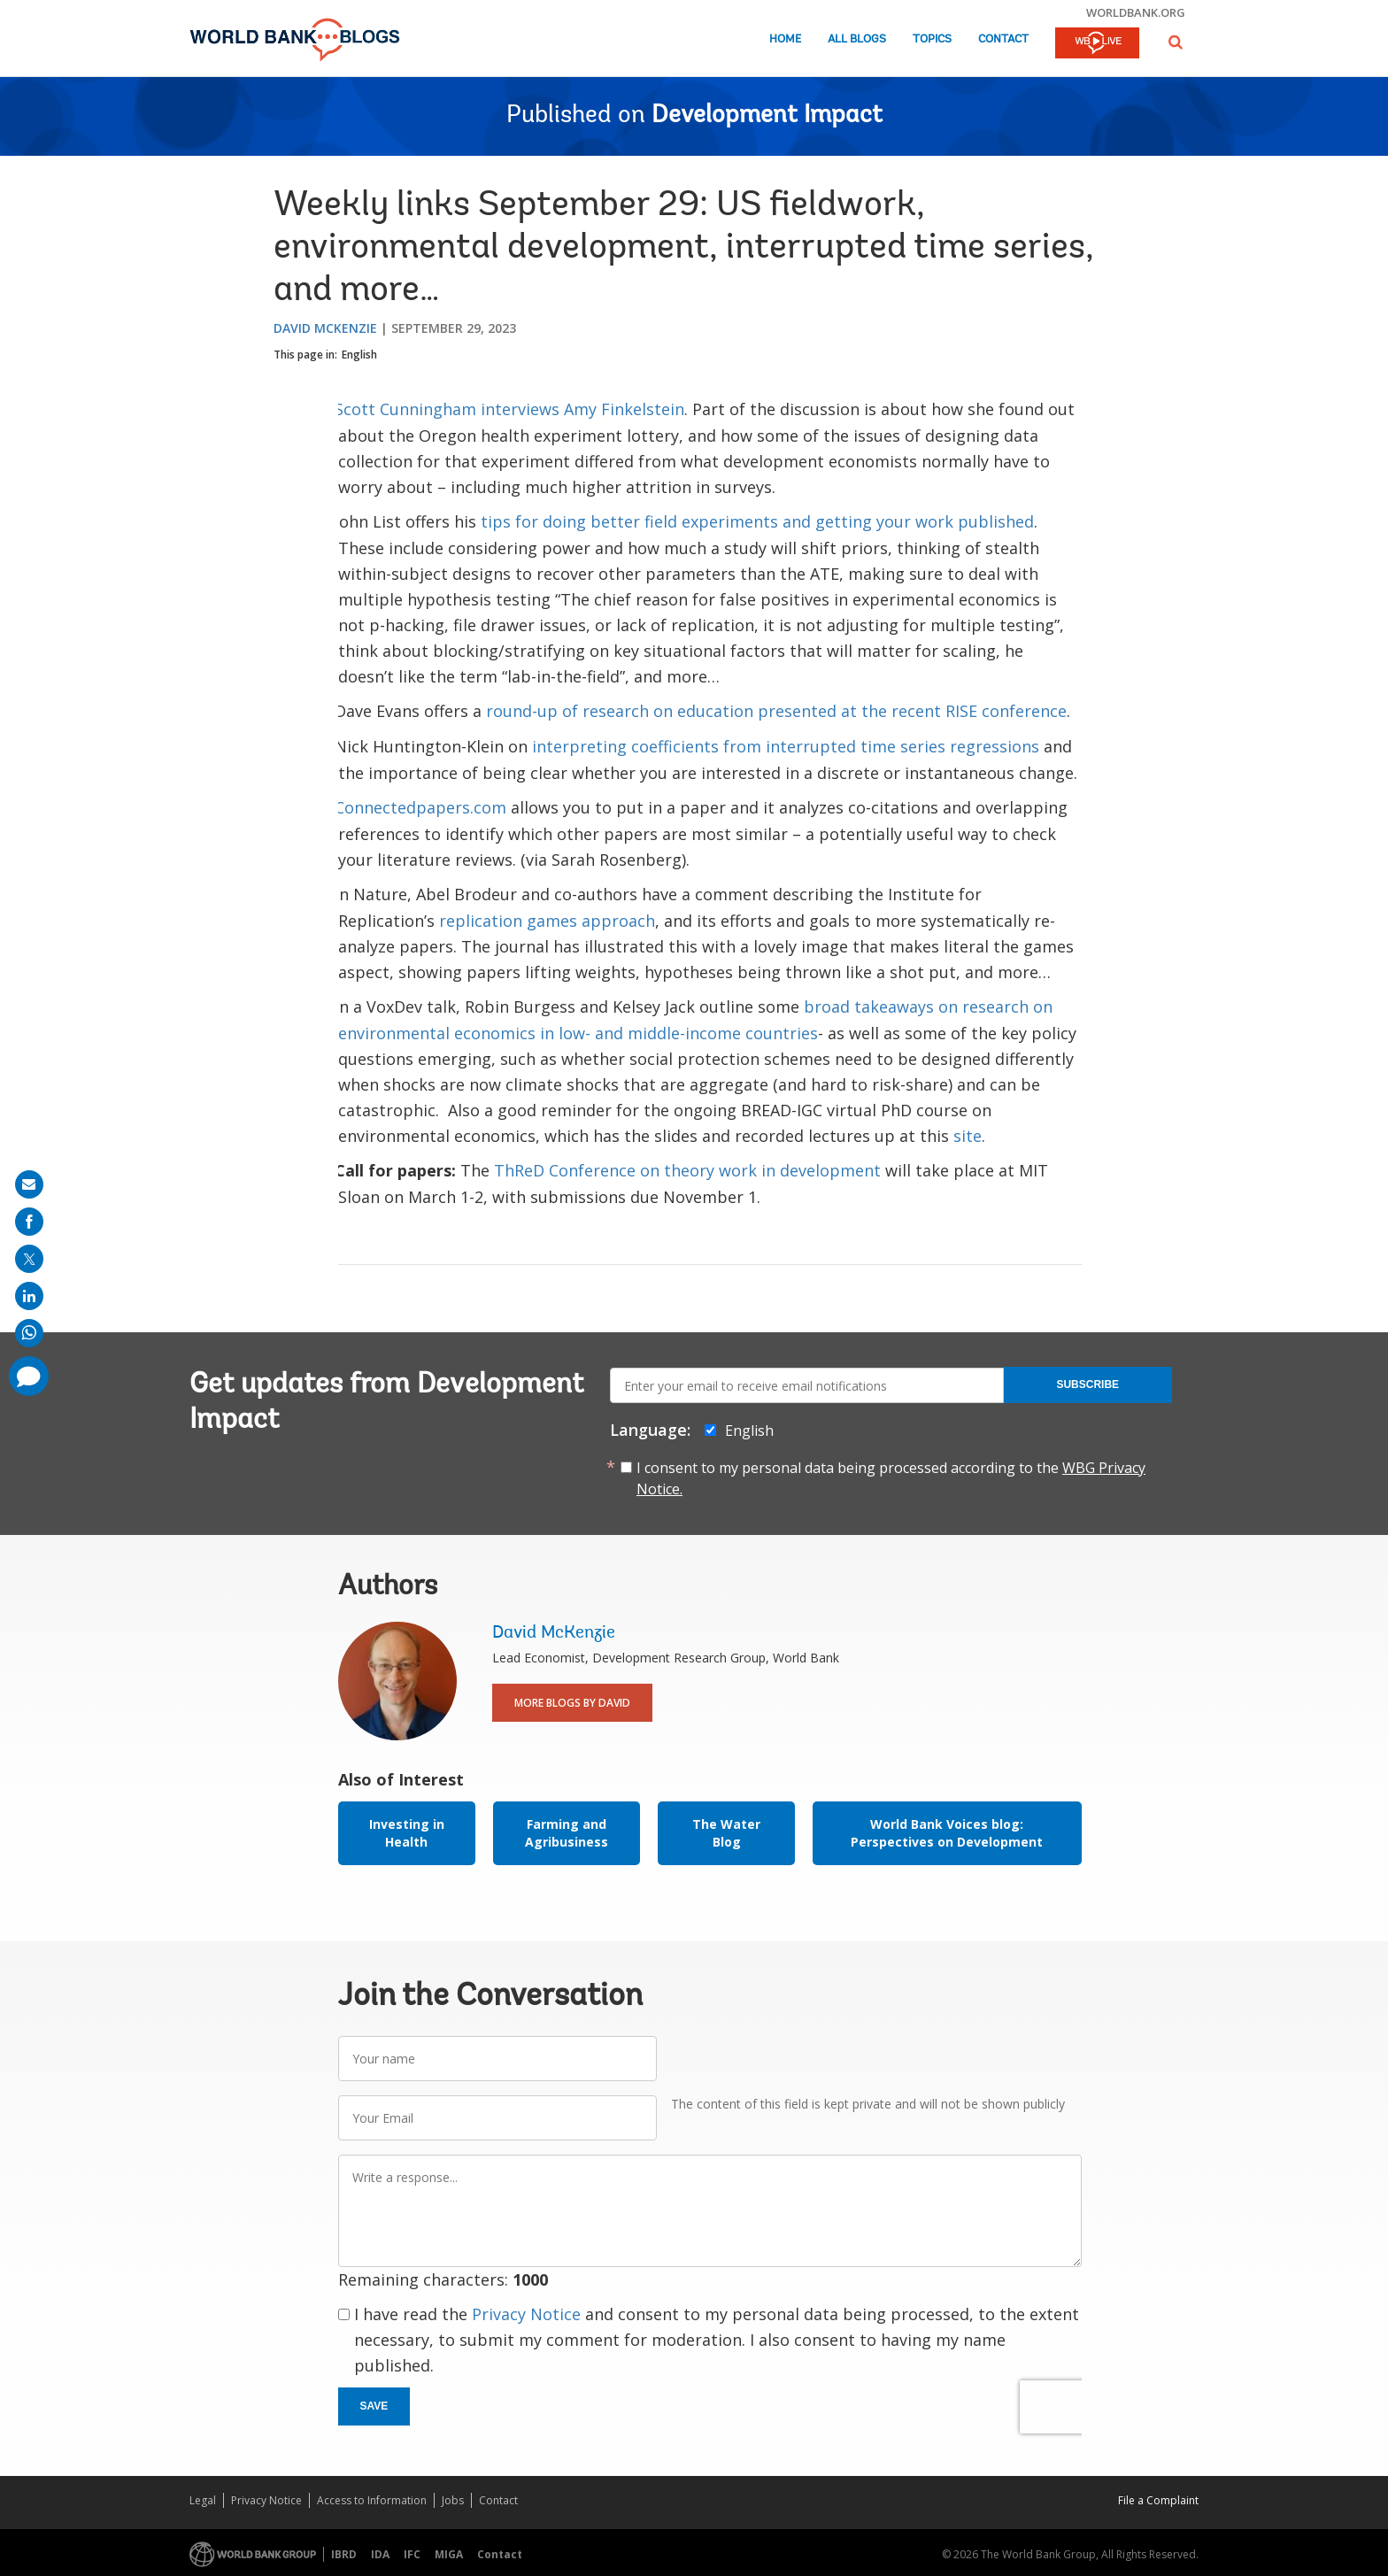 The height and width of the screenshot is (2576, 1388). I want to click on IBRD, so click(344, 2554).